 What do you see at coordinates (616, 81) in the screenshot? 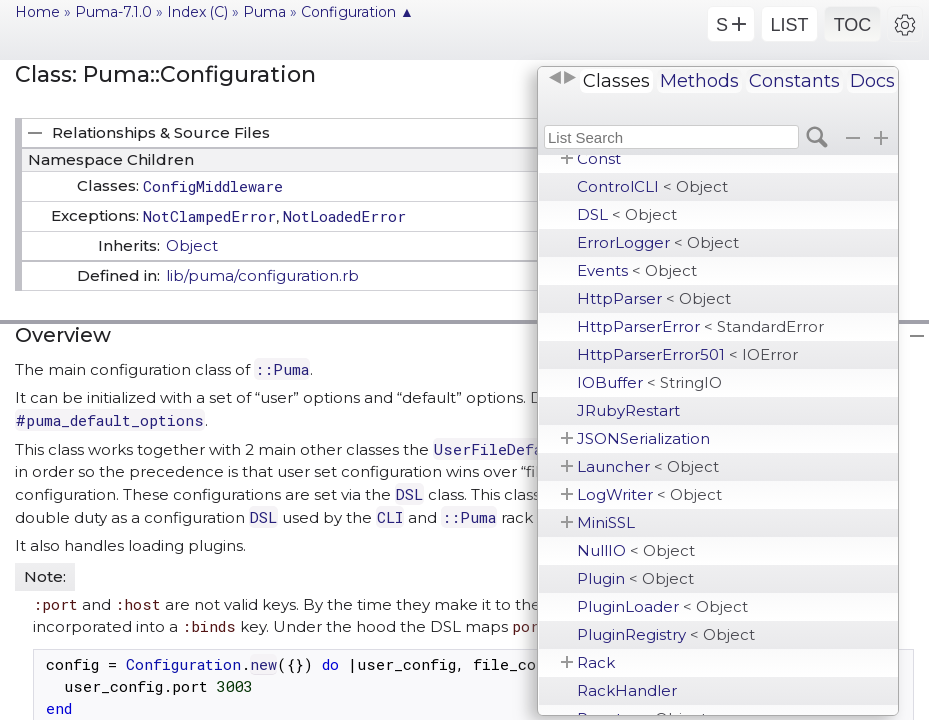
I see `Classes` at bounding box center [616, 81].